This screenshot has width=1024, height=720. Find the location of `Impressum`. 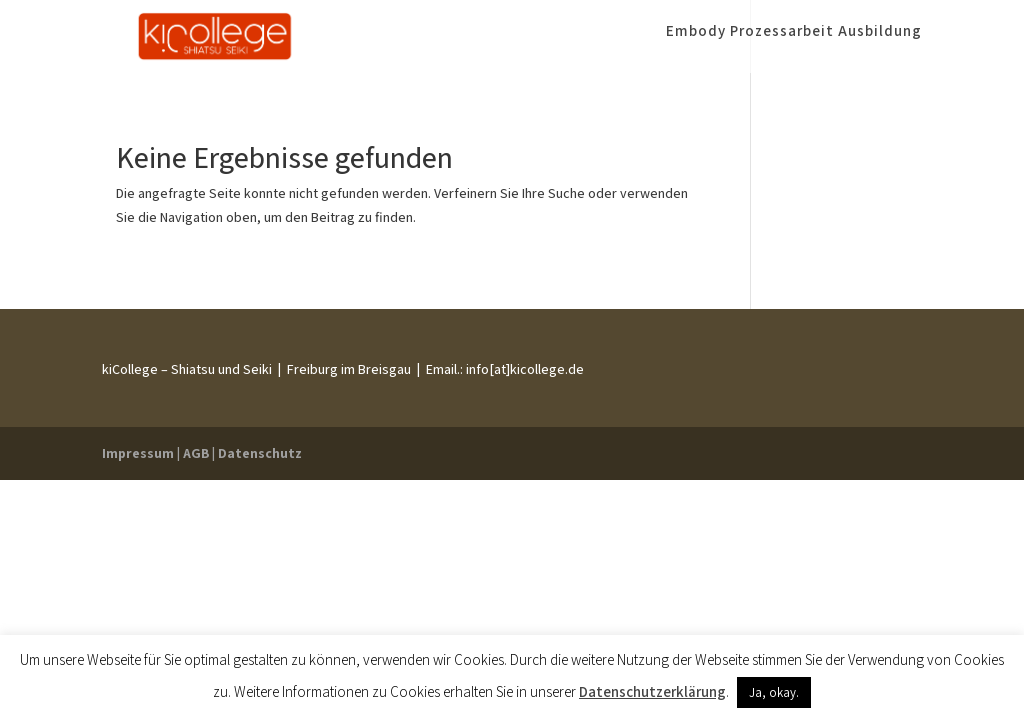

Impressum is located at coordinates (138, 453).